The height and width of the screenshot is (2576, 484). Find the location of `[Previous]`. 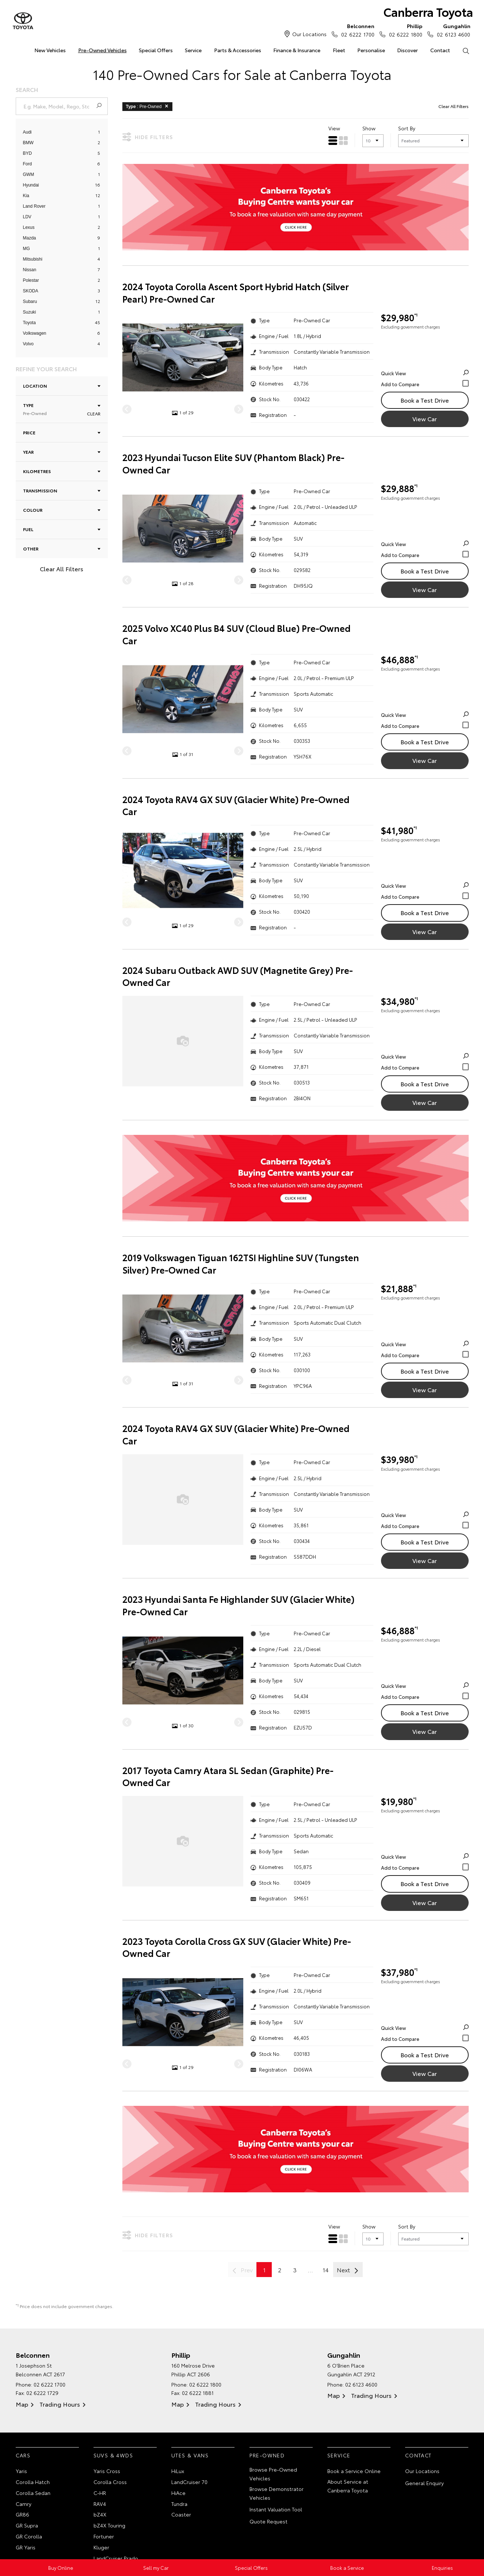

[Previous] is located at coordinates (127, 409).